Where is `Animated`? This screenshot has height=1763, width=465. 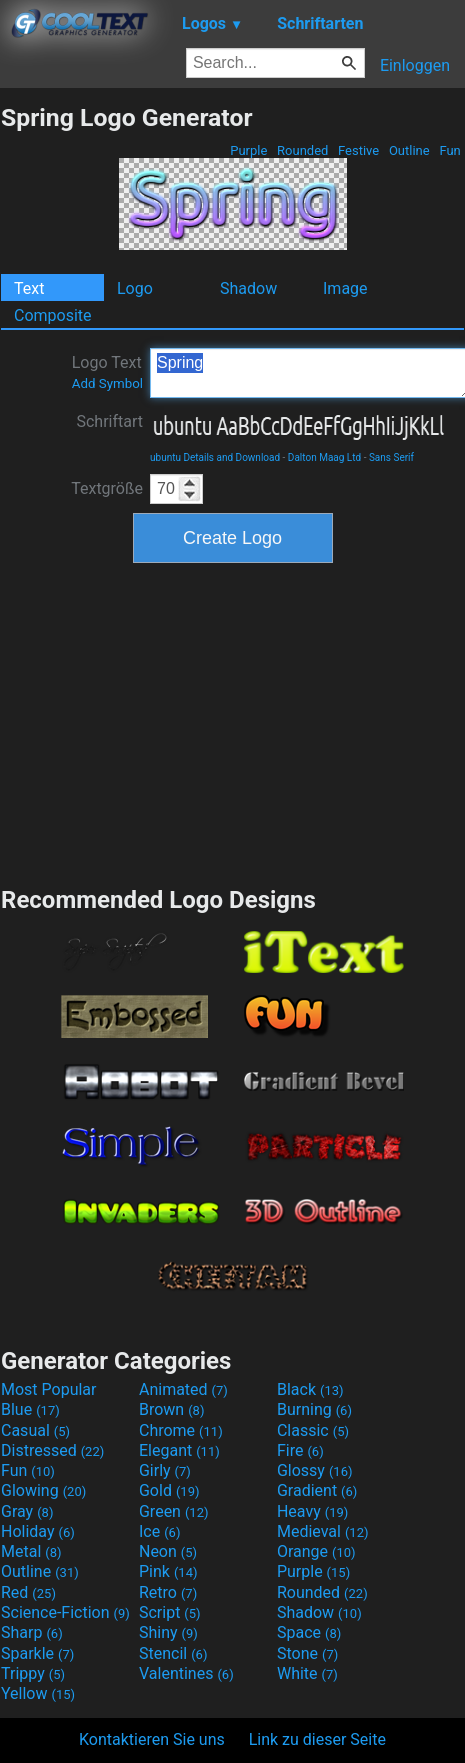
Animated is located at coordinates (183, 1389).